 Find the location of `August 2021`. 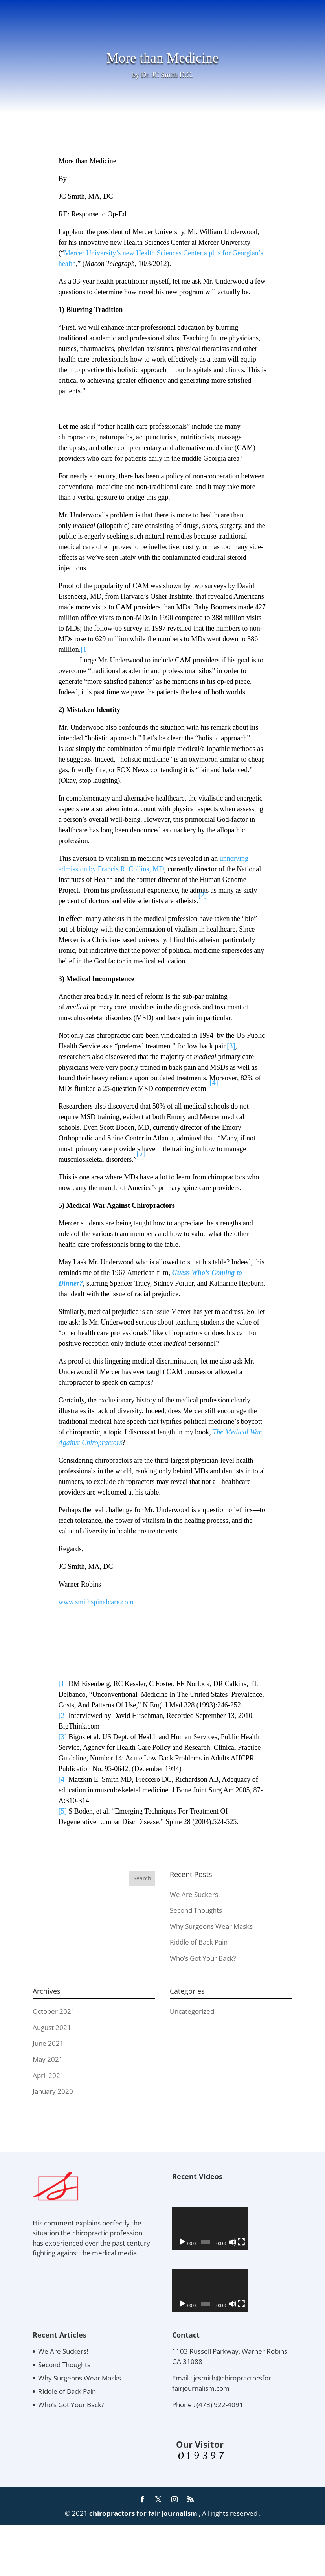

August 2021 is located at coordinates (52, 2027).